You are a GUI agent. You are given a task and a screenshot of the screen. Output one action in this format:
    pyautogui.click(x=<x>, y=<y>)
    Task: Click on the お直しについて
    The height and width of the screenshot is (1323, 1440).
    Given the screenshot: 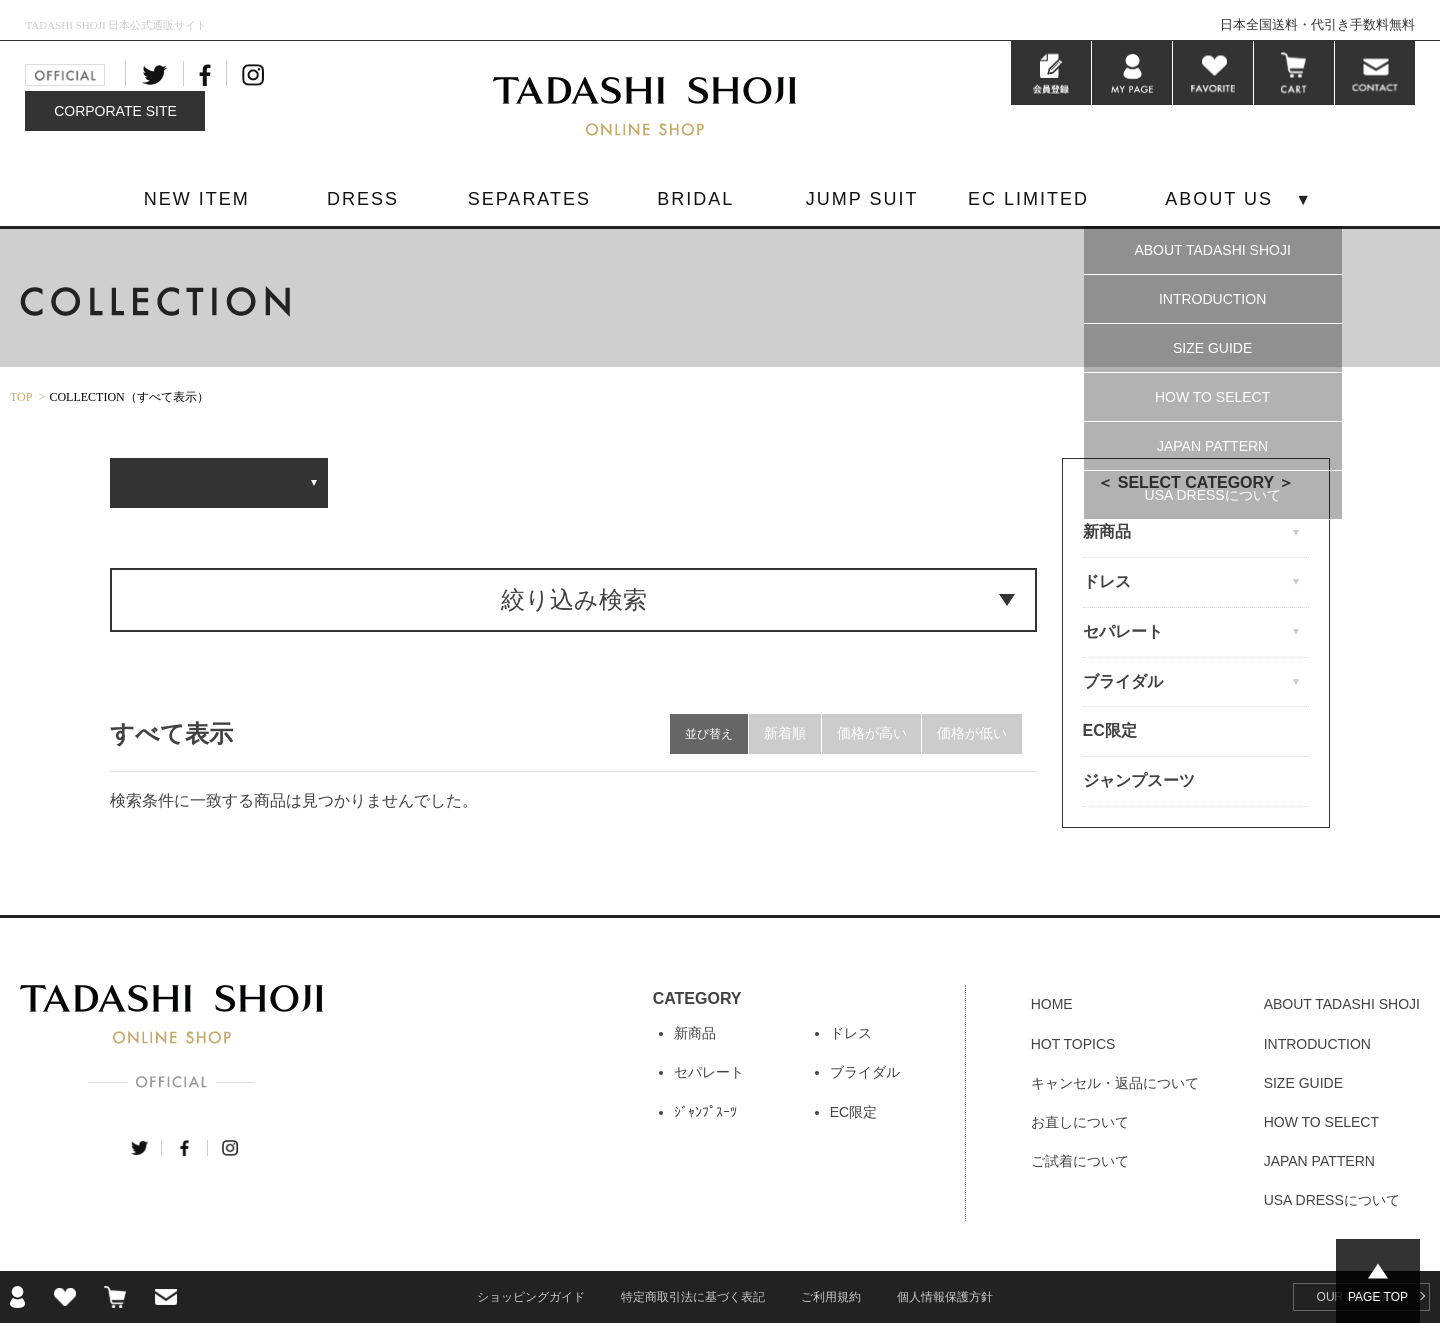 What is the action you would take?
    pyautogui.click(x=1080, y=1122)
    